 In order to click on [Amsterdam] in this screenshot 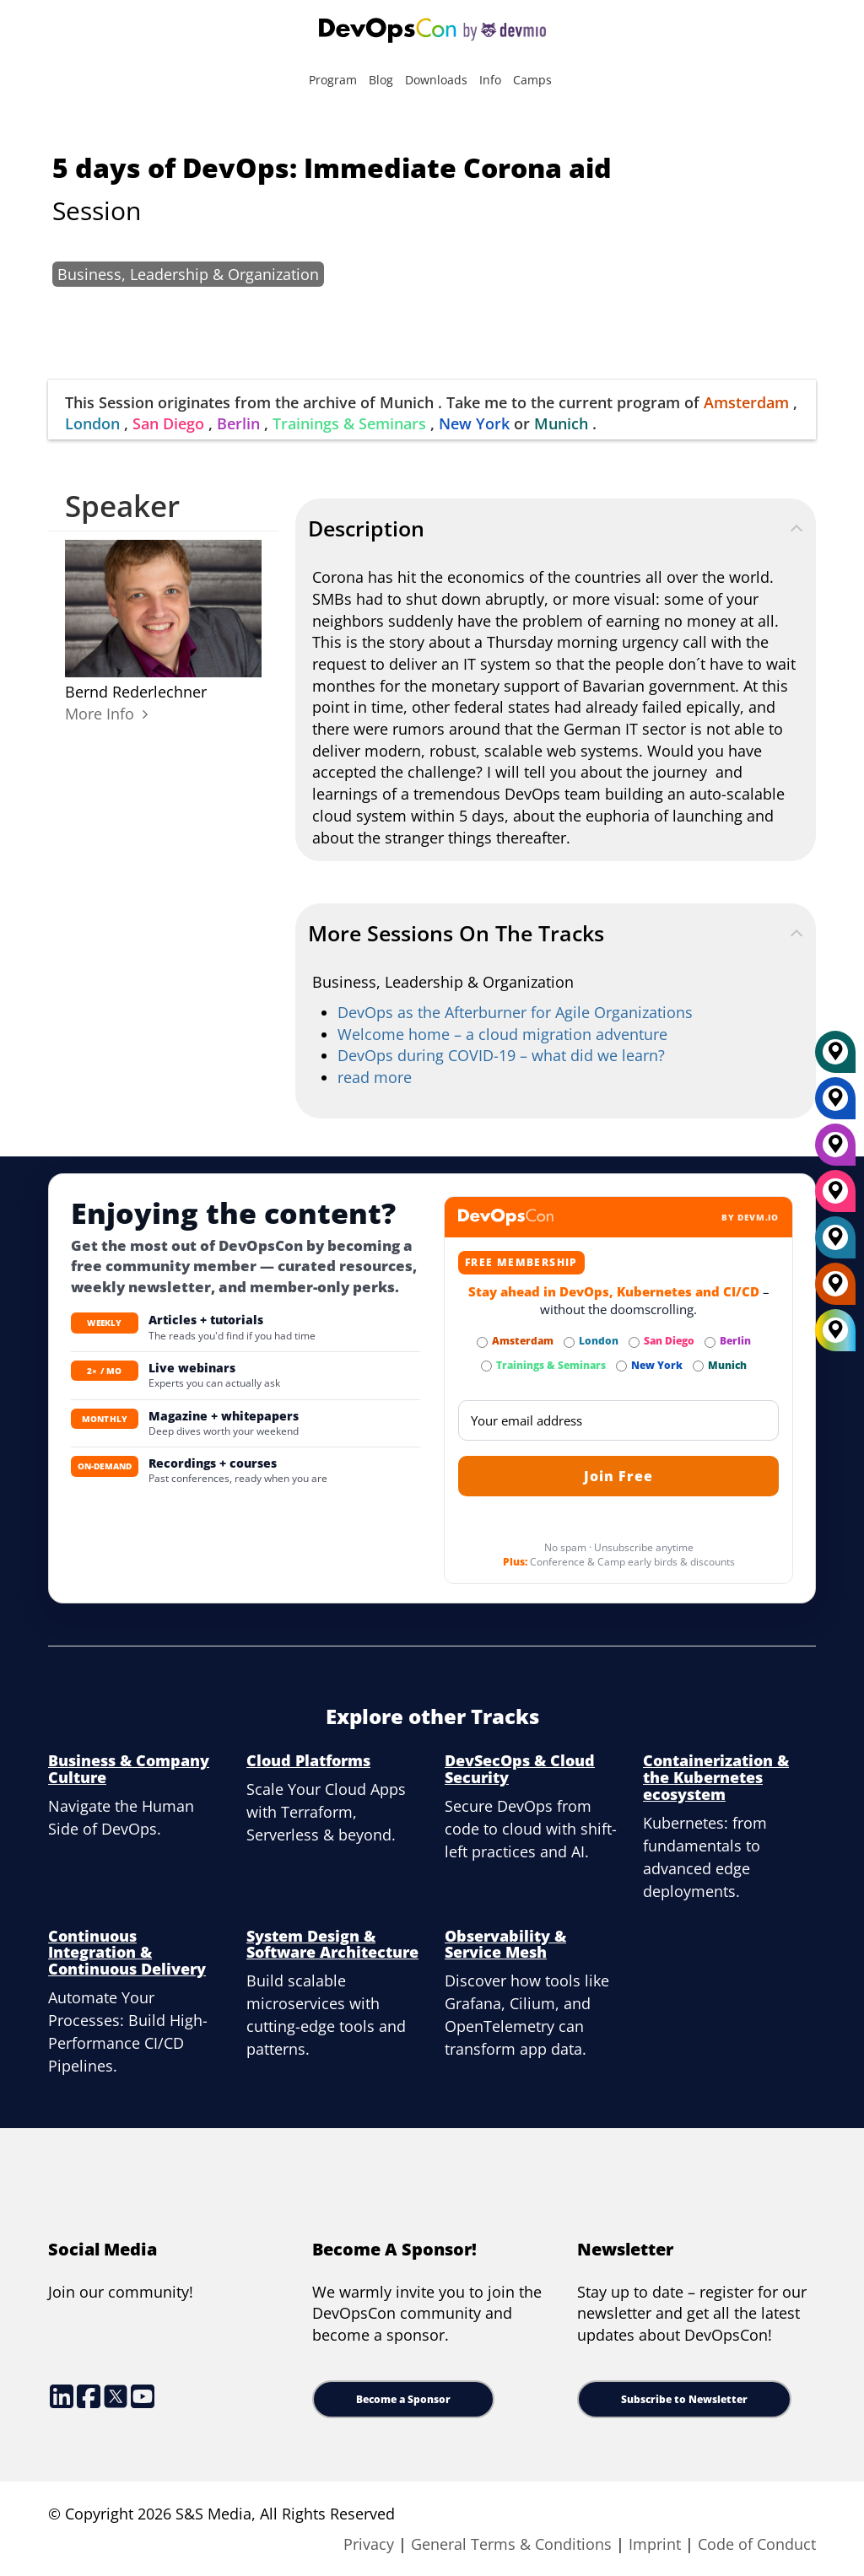, I will do `click(835, 1290)`.